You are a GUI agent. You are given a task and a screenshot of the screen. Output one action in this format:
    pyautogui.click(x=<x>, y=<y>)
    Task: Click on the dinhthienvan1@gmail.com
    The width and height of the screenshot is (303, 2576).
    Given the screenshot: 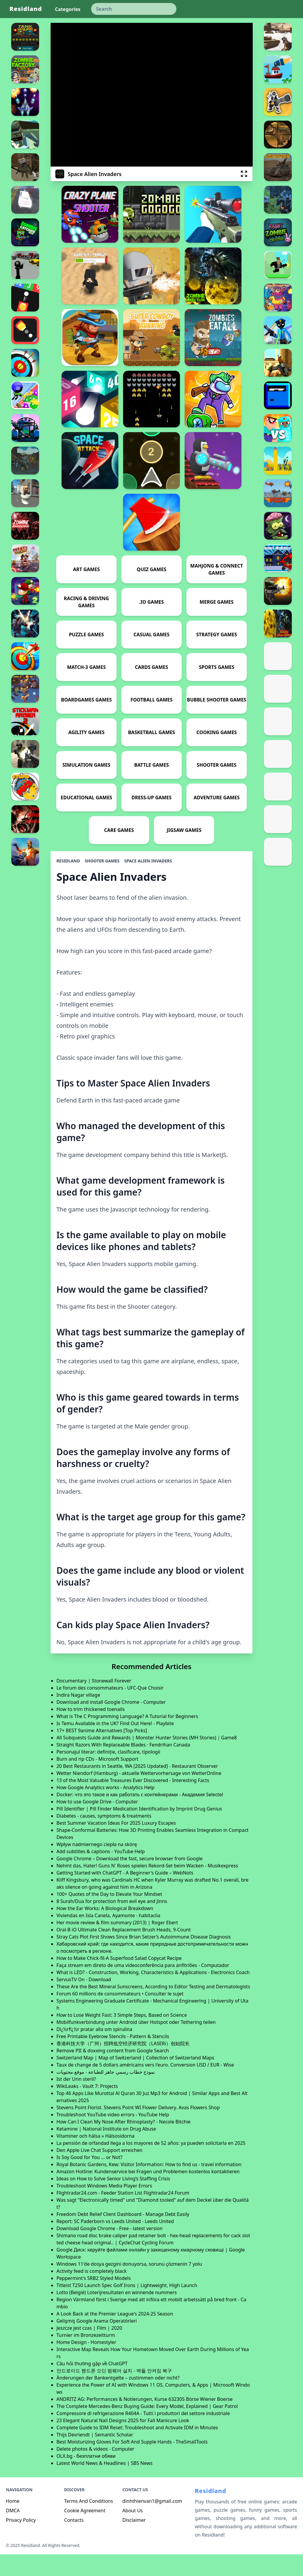 What is the action you would take?
    pyautogui.click(x=152, y=2522)
    